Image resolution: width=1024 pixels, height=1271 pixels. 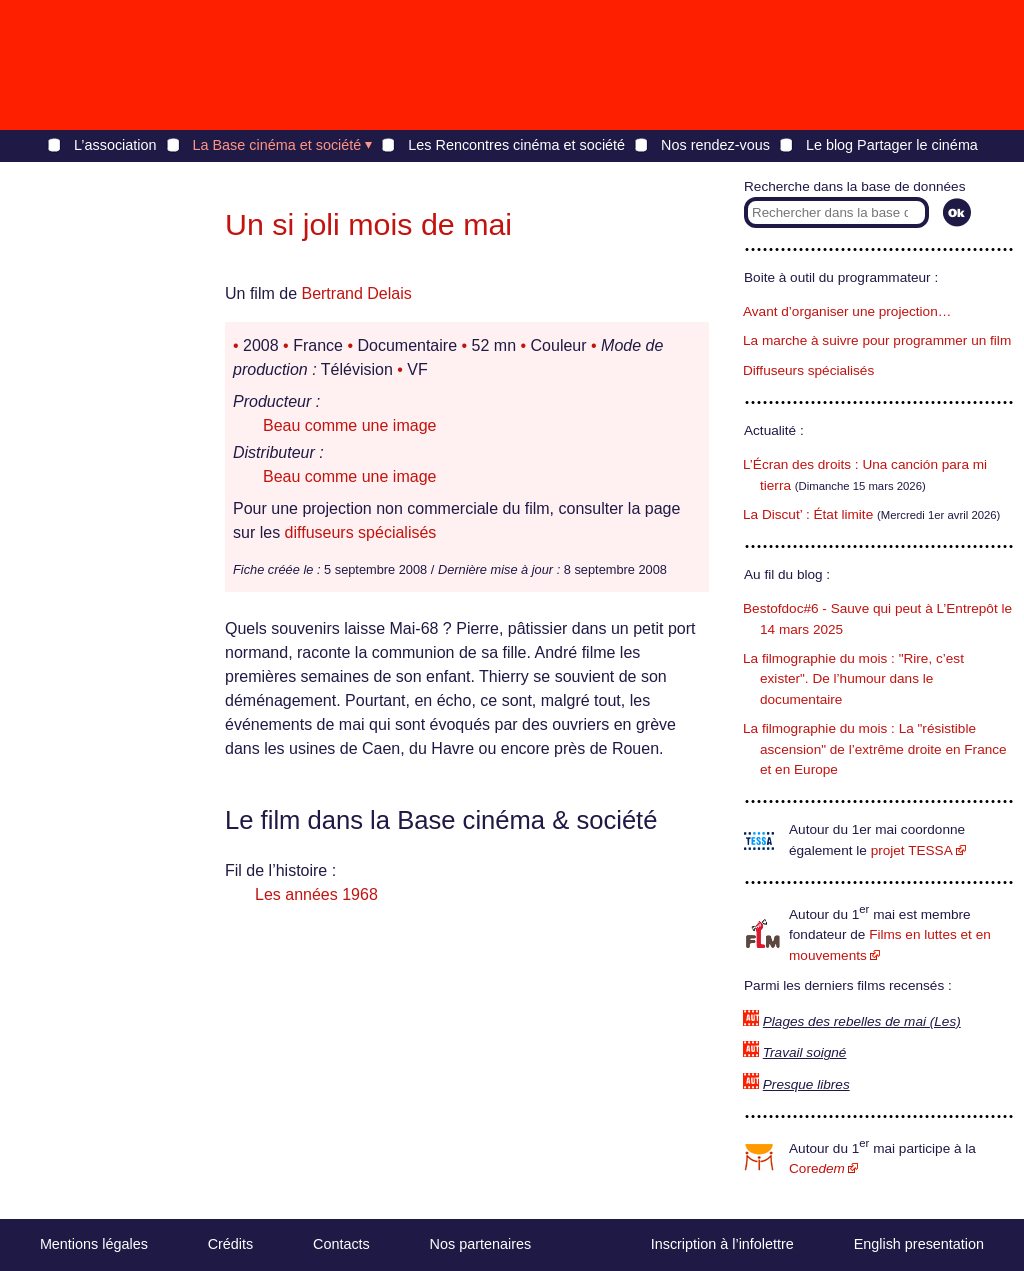 I want to click on Mentions légales, so click(x=94, y=1244).